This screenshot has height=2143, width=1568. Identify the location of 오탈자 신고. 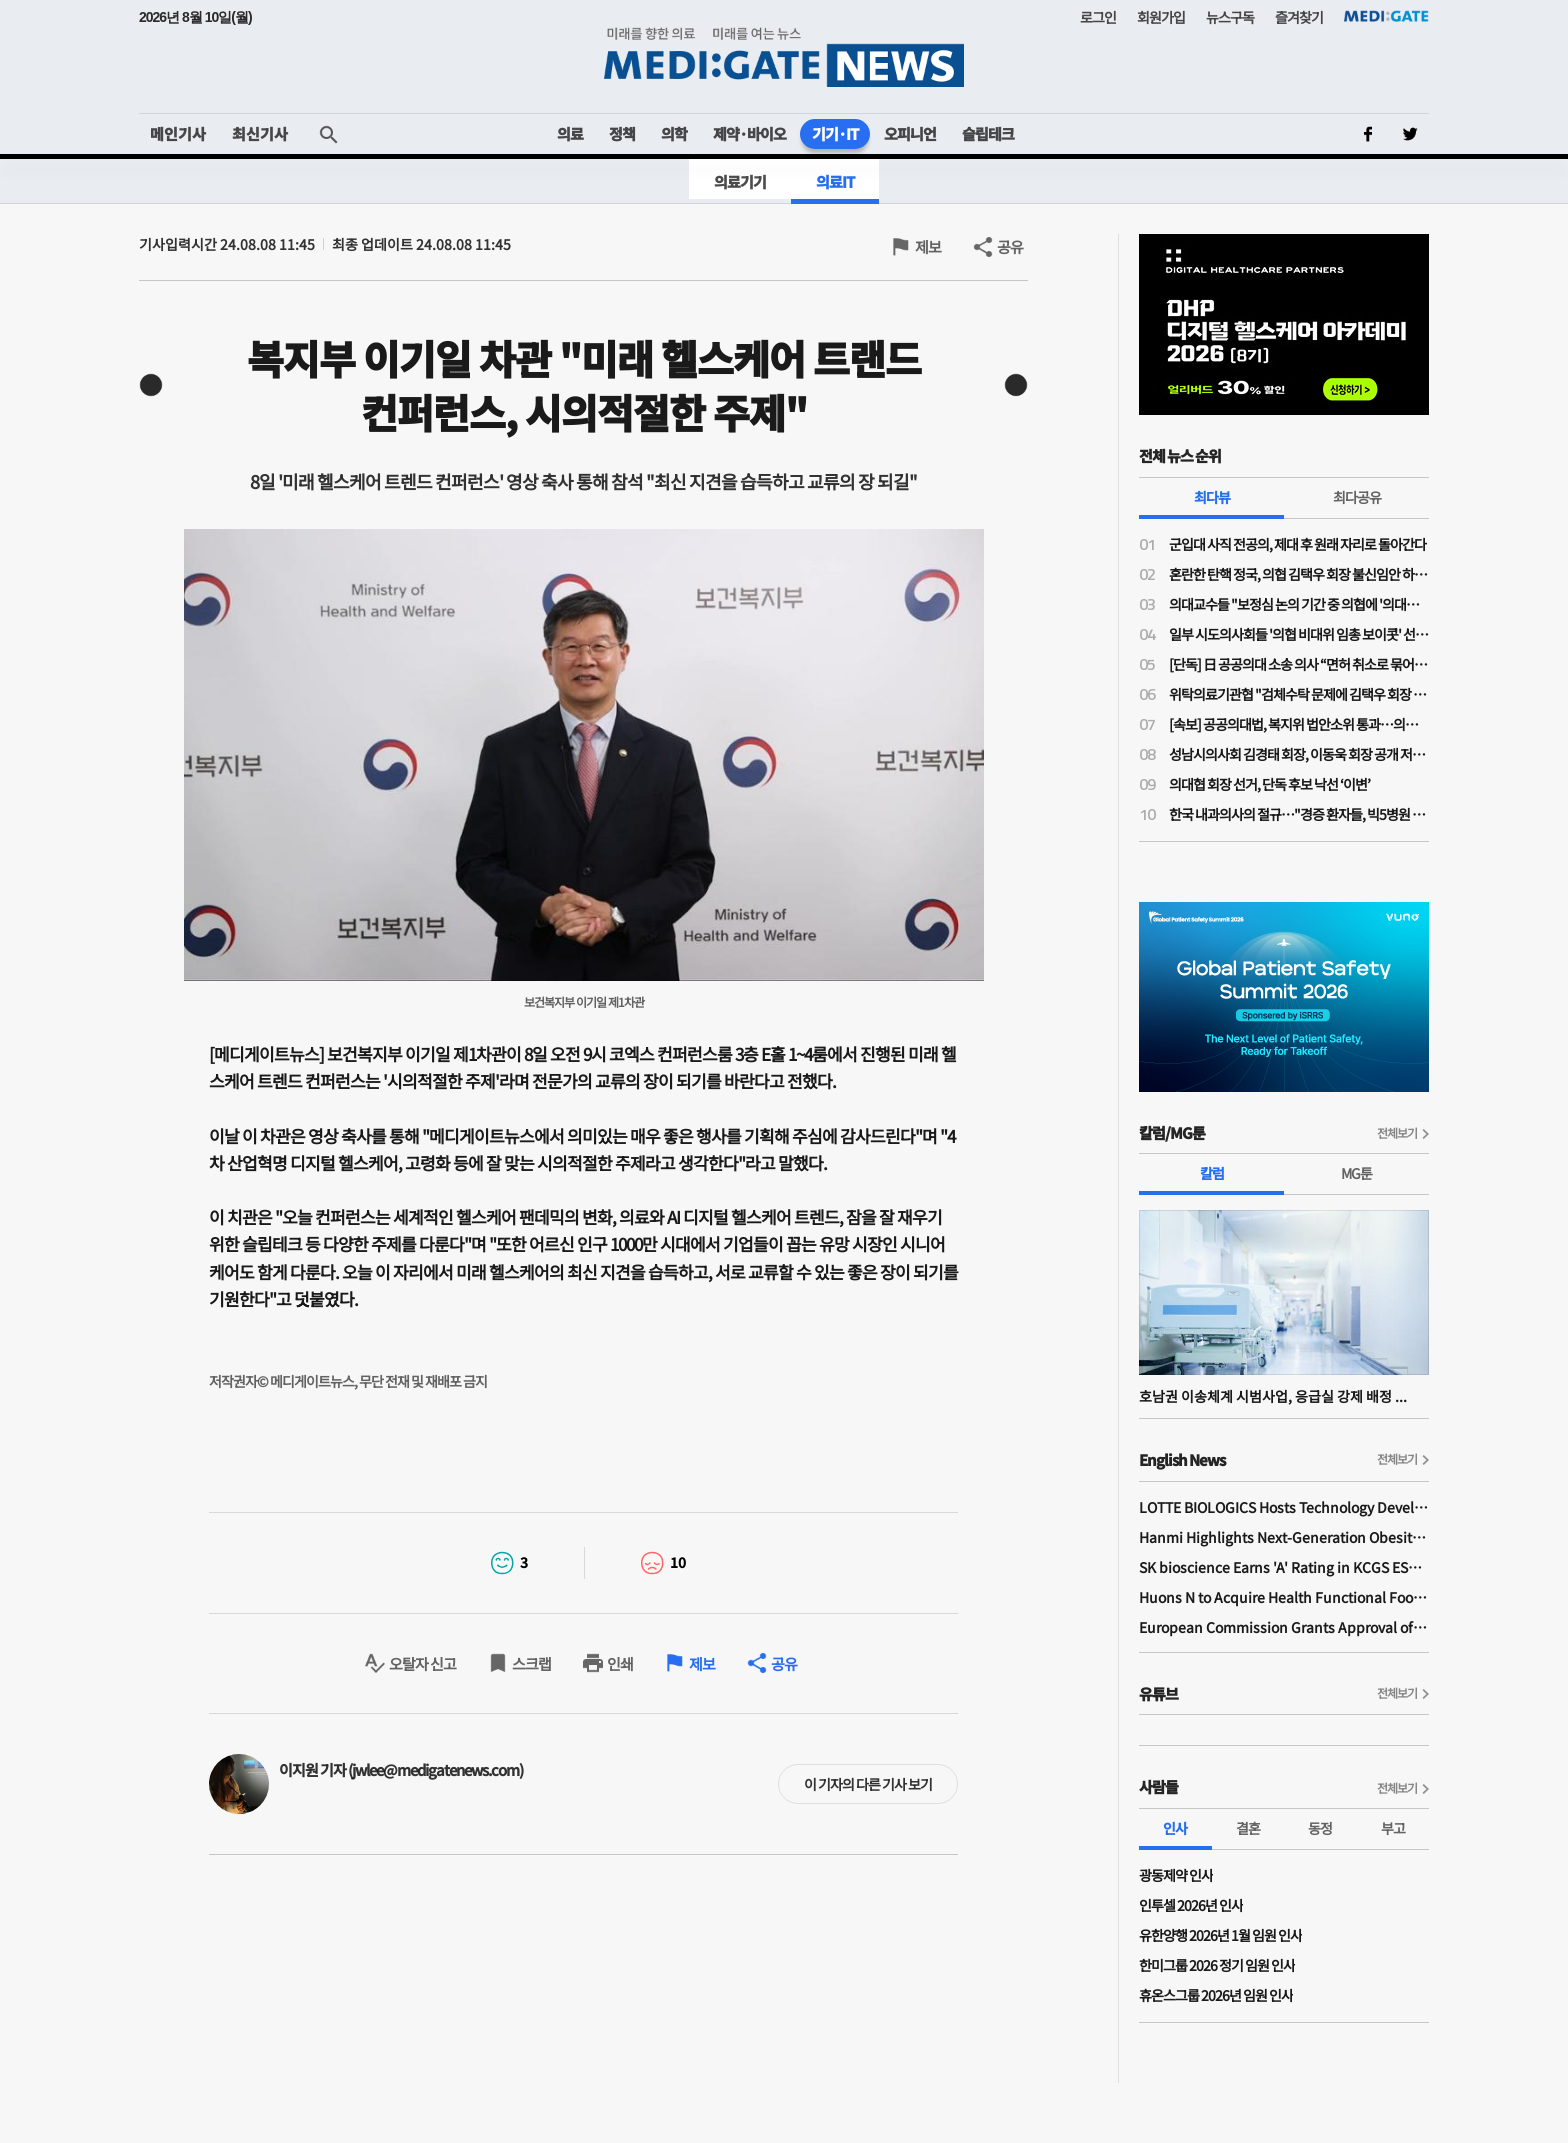
(422, 1663).